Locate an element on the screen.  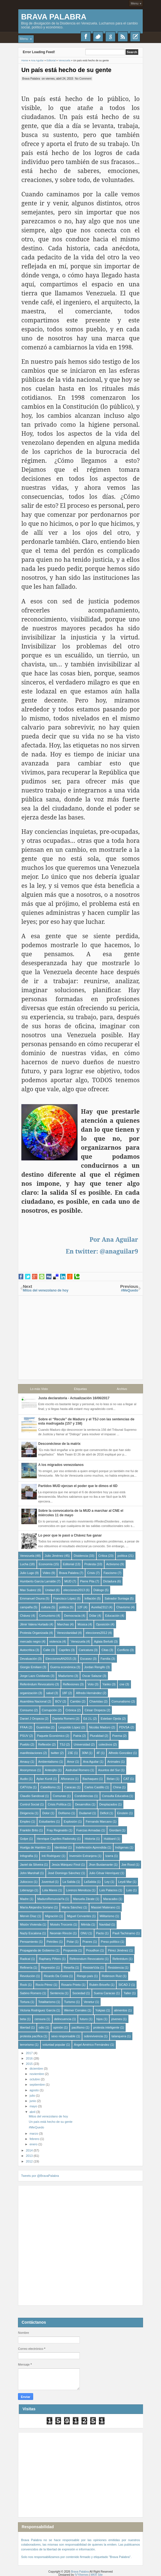
Juventud is located at coordinates (47, 1881).